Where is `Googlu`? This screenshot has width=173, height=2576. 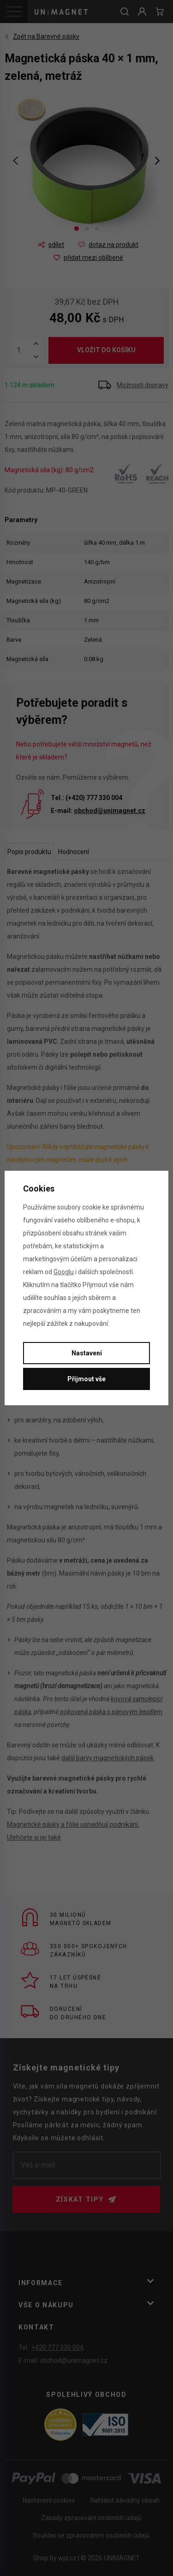
Googlu is located at coordinates (64, 1272).